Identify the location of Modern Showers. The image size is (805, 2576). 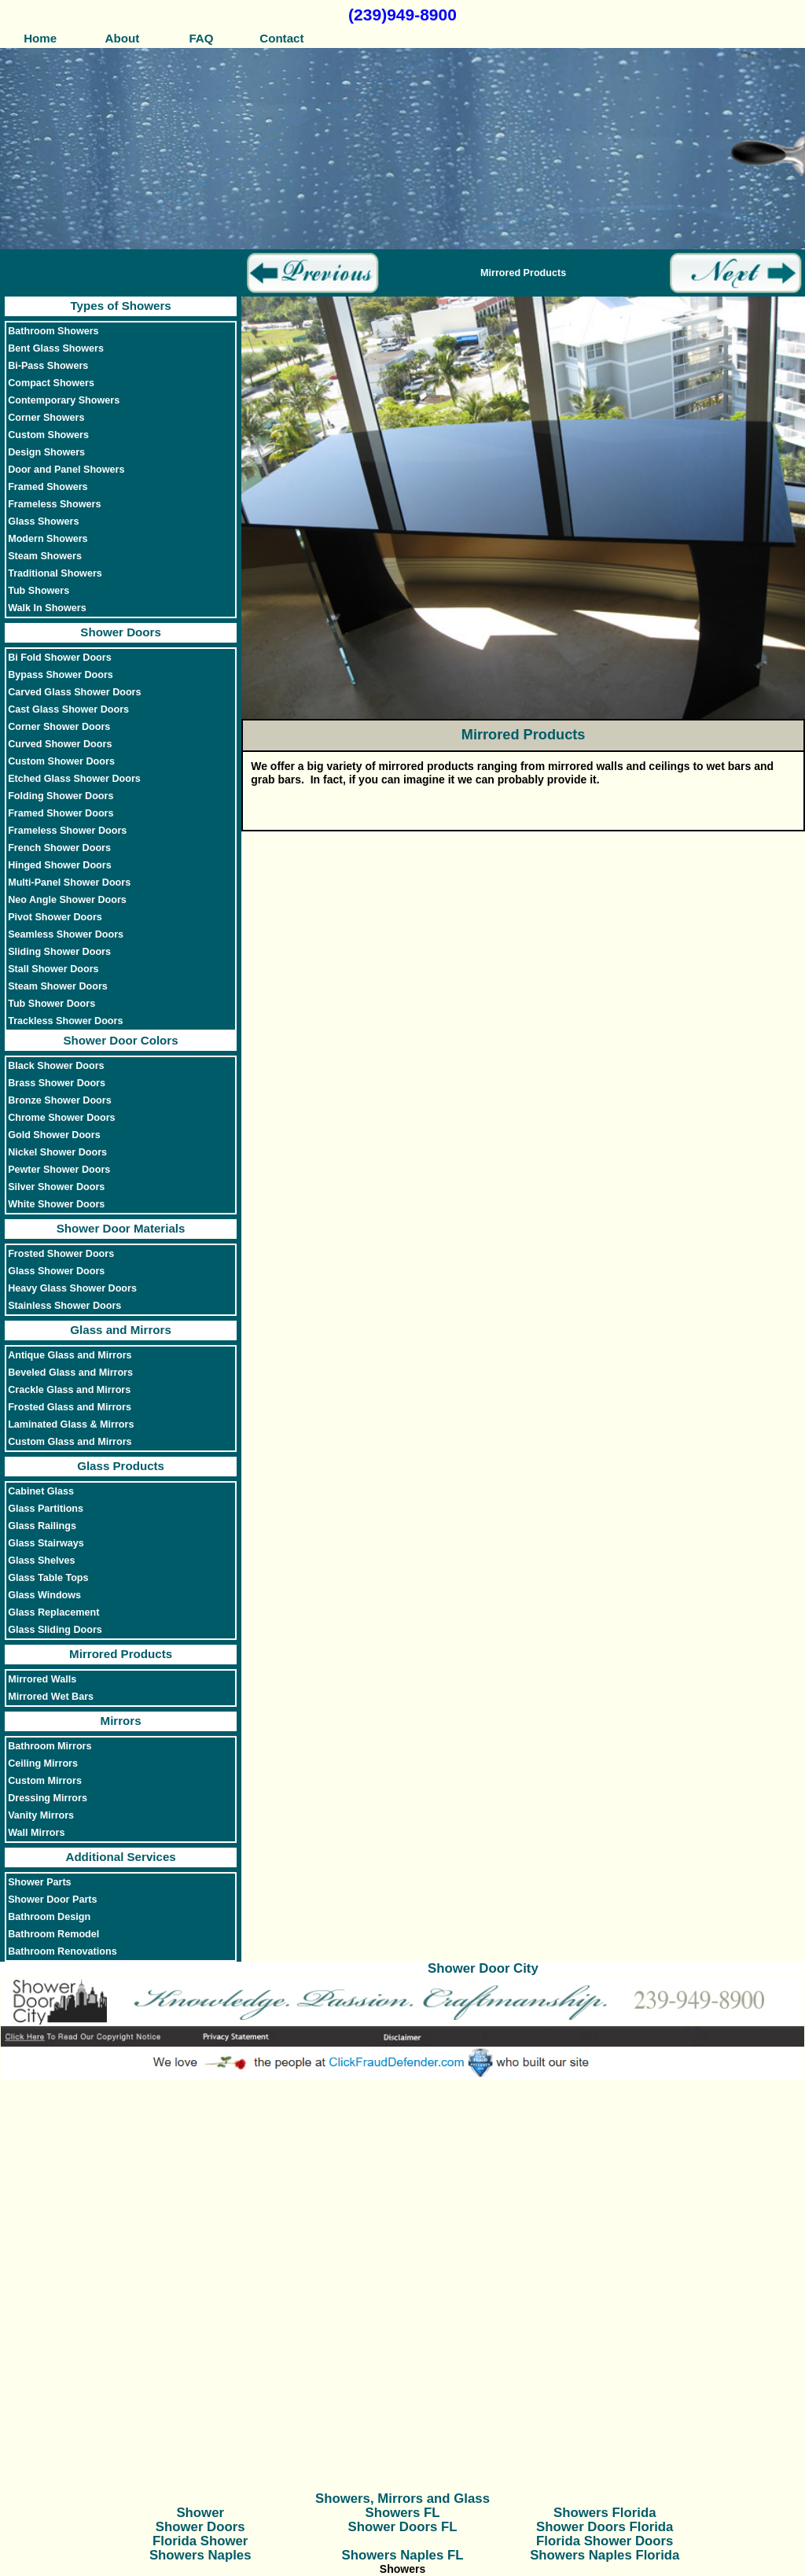
(47, 538).